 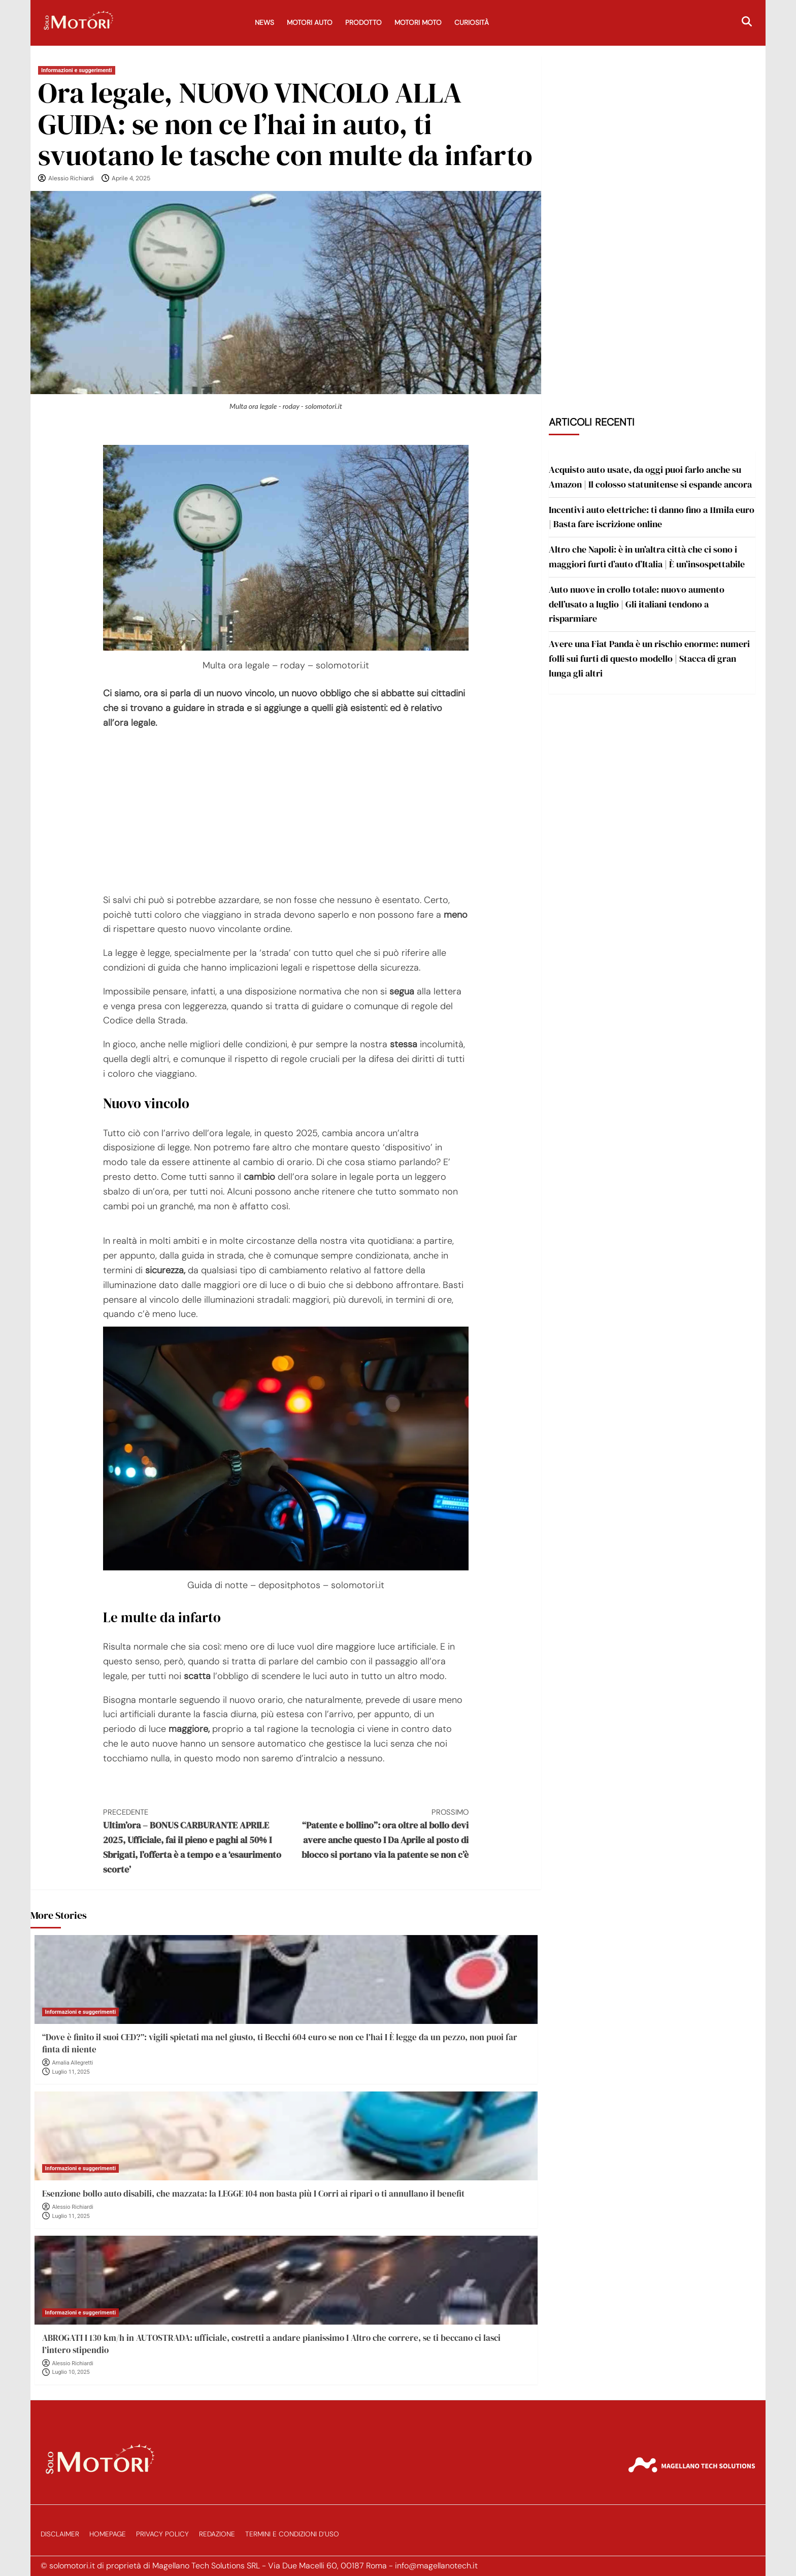 I want to click on Motori Moto, so click(x=418, y=22).